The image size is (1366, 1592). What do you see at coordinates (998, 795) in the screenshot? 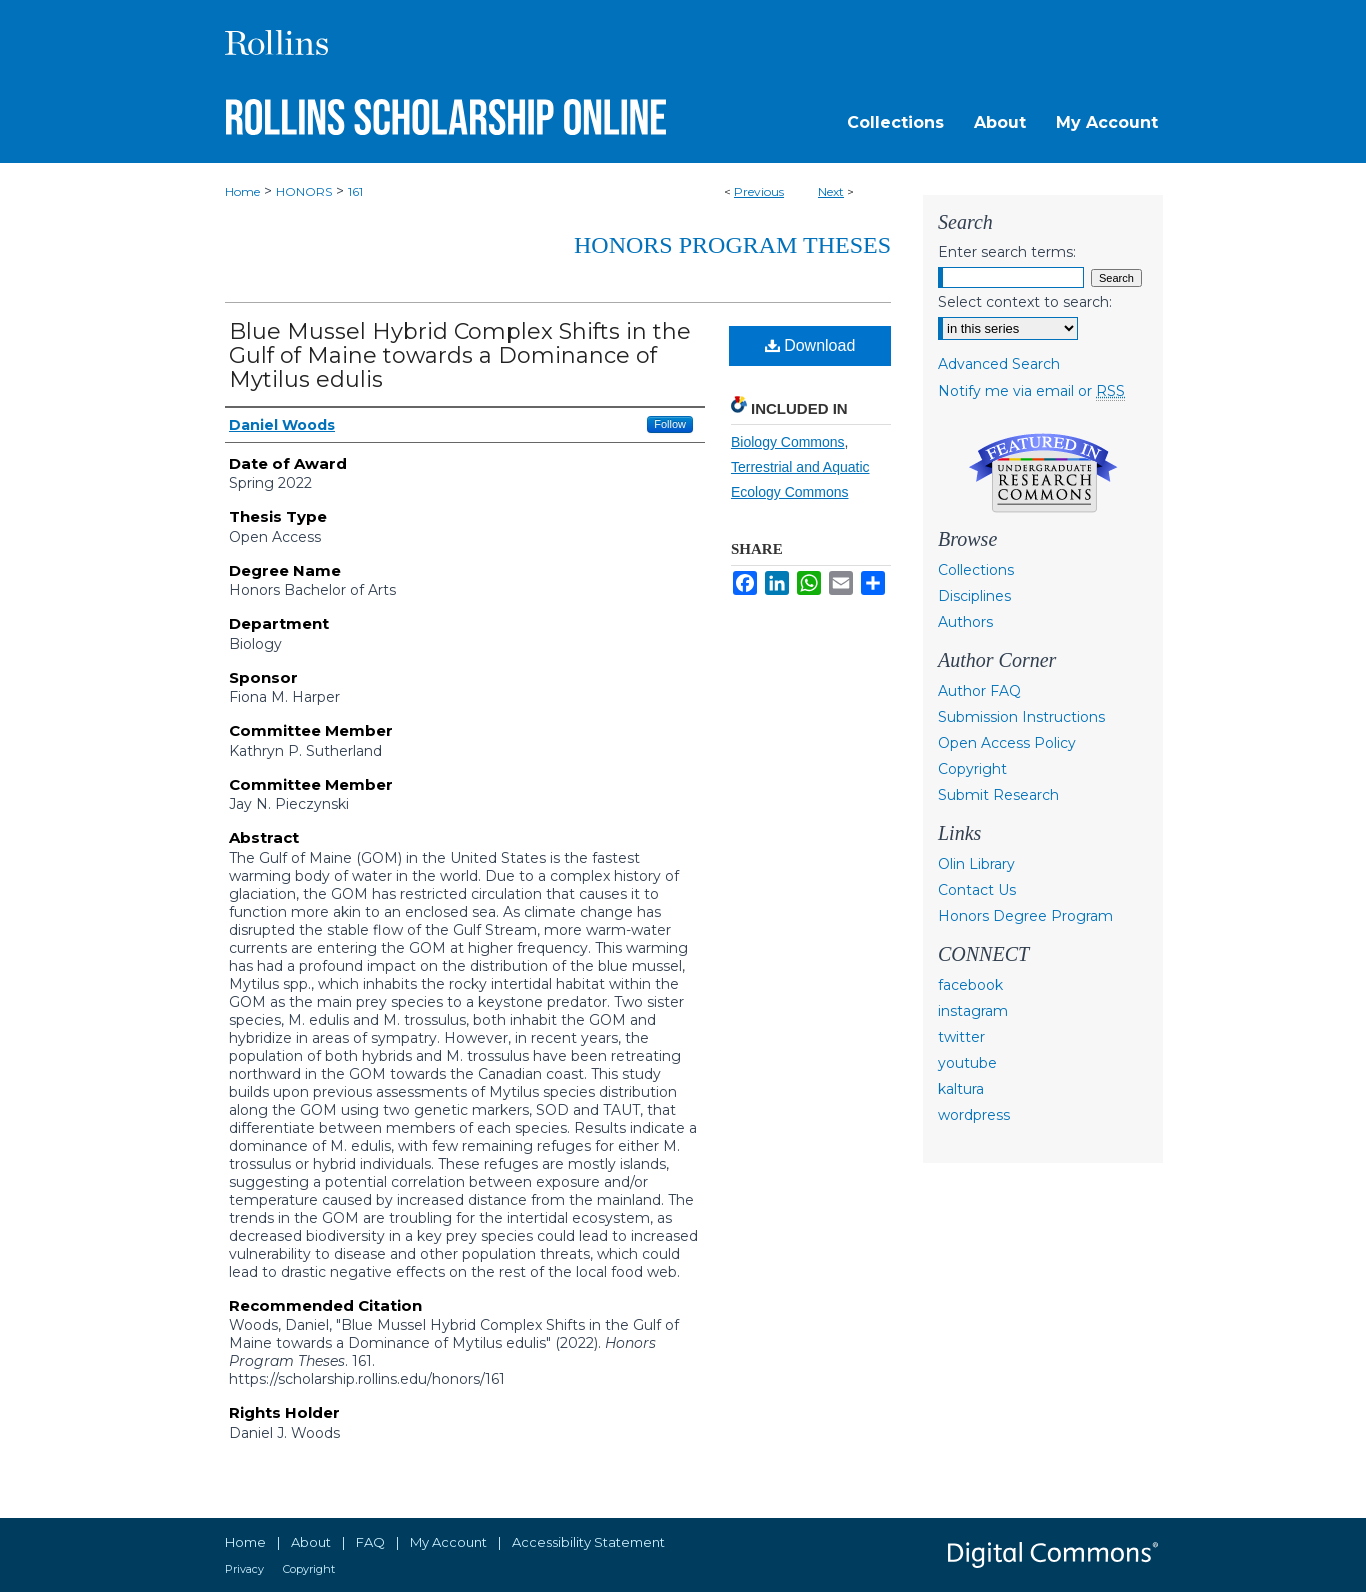
I see `Submit Research` at bounding box center [998, 795].